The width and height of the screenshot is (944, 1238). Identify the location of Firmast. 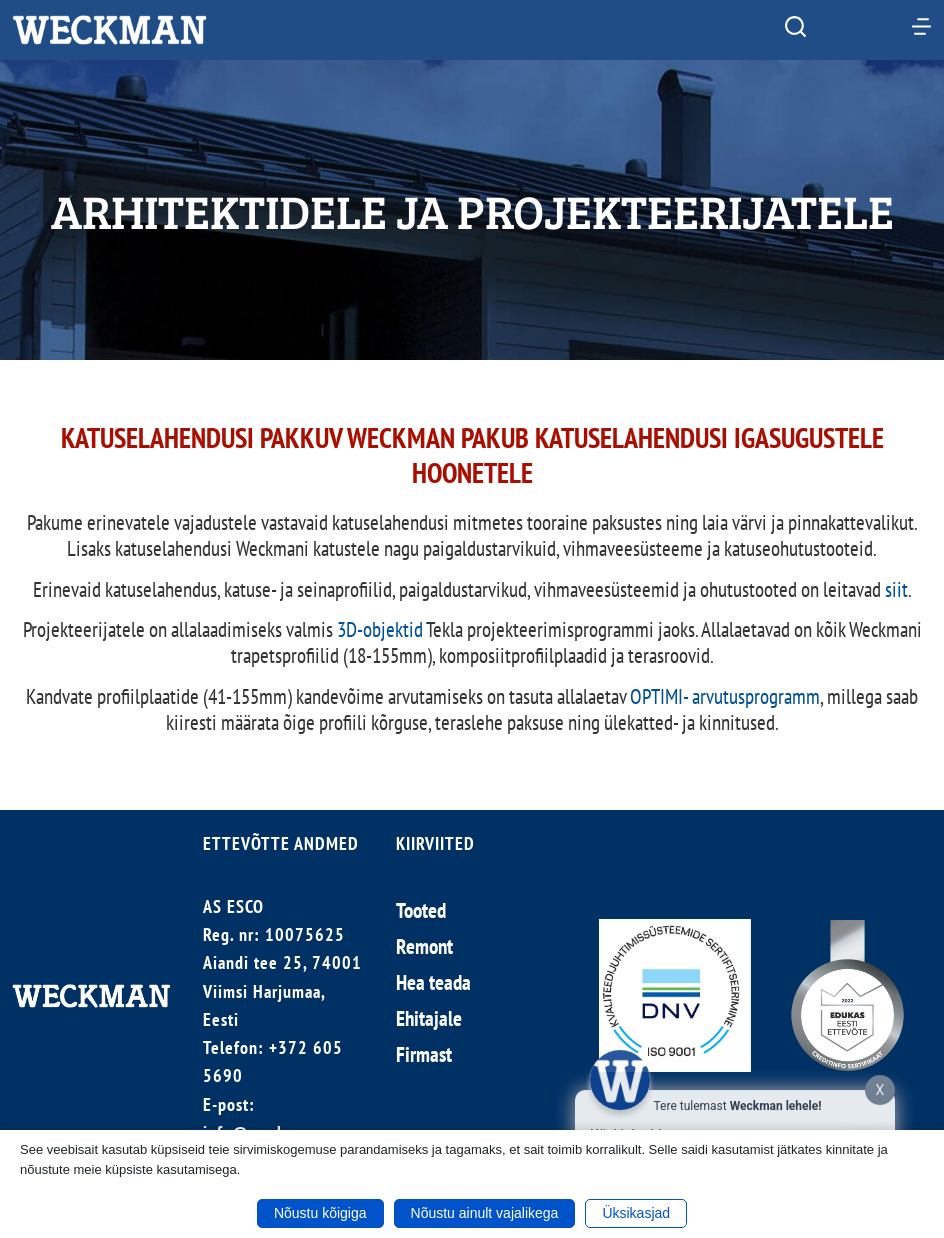
(424, 1054).